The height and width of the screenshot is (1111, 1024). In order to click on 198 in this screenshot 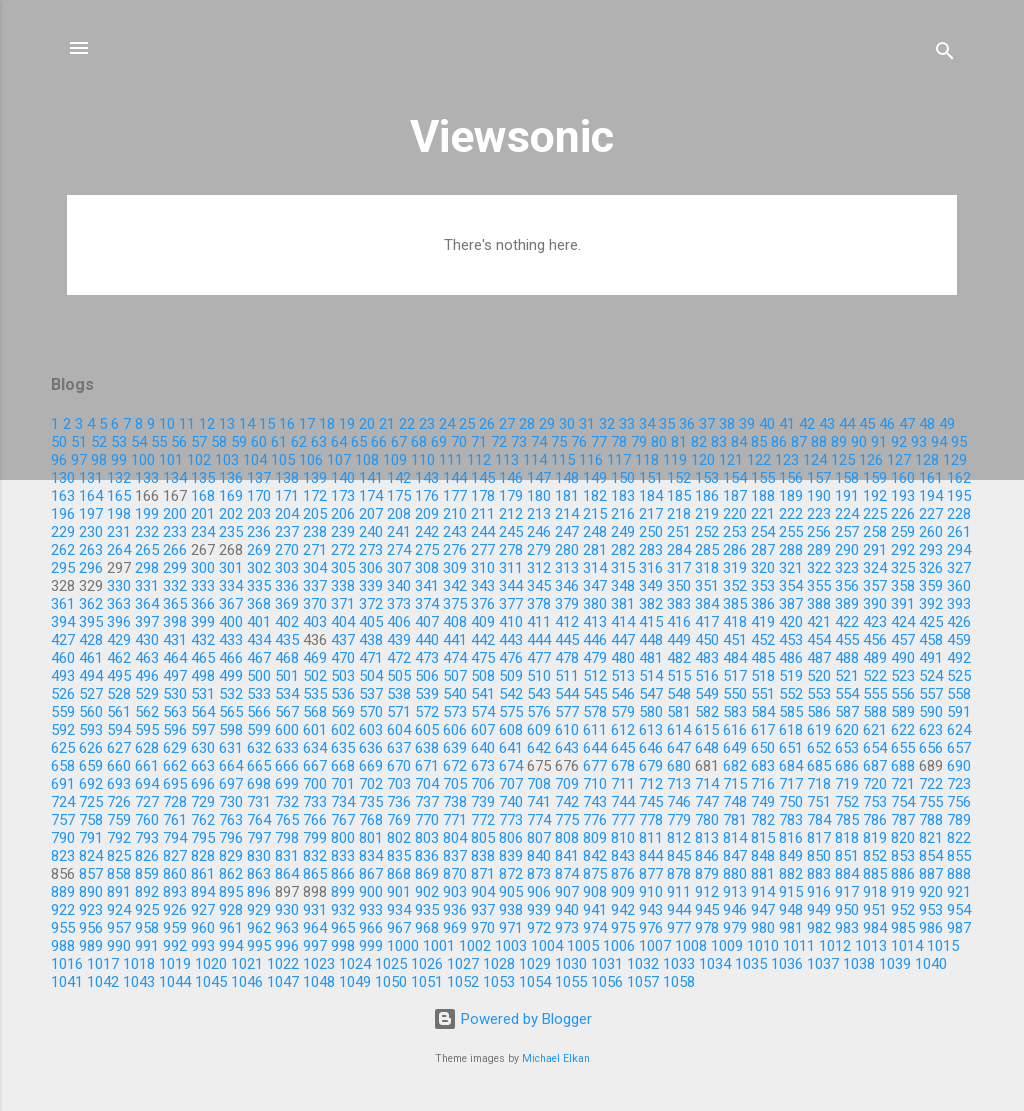, I will do `click(119, 514)`.